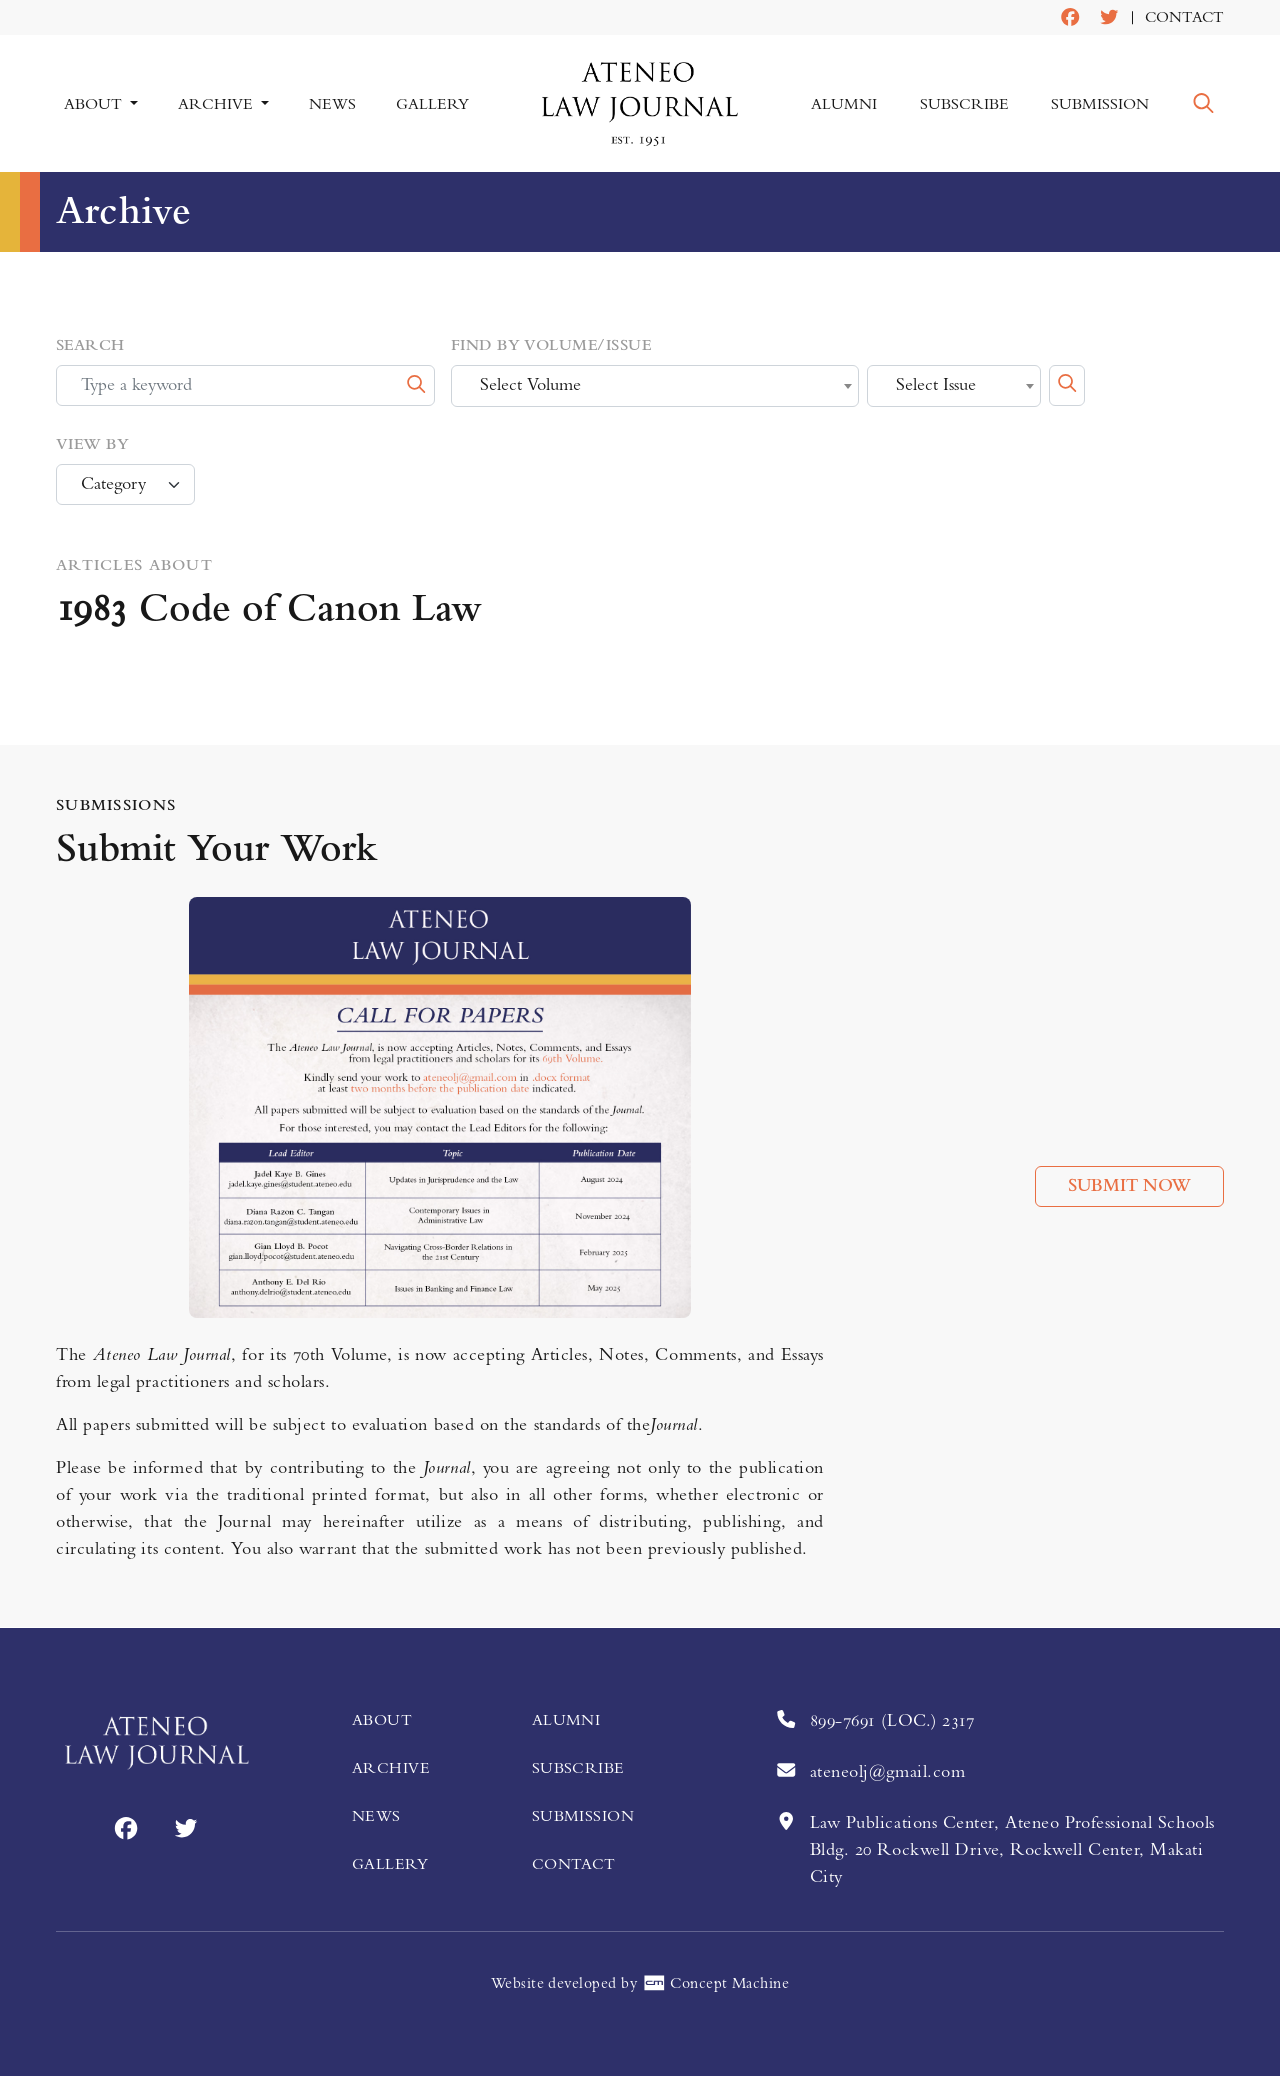 The width and height of the screenshot is (1280, 2076). I want to click on About, so click(382, 1720).